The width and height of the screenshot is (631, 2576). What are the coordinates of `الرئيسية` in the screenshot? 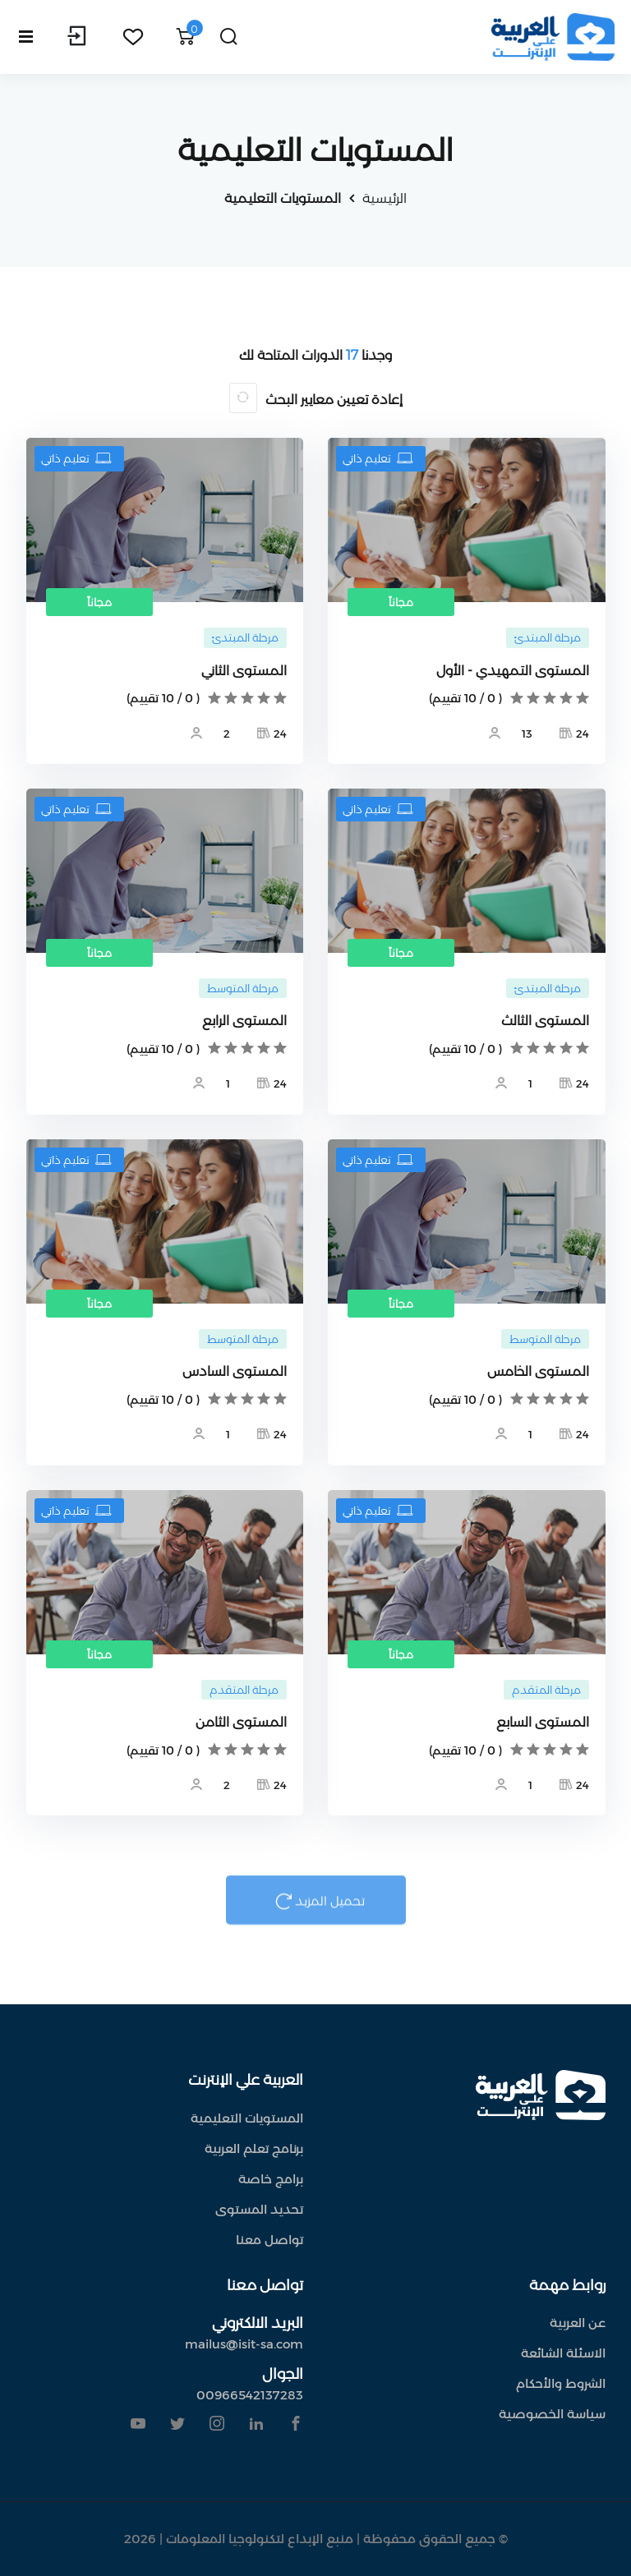 It's located at (384, 198).